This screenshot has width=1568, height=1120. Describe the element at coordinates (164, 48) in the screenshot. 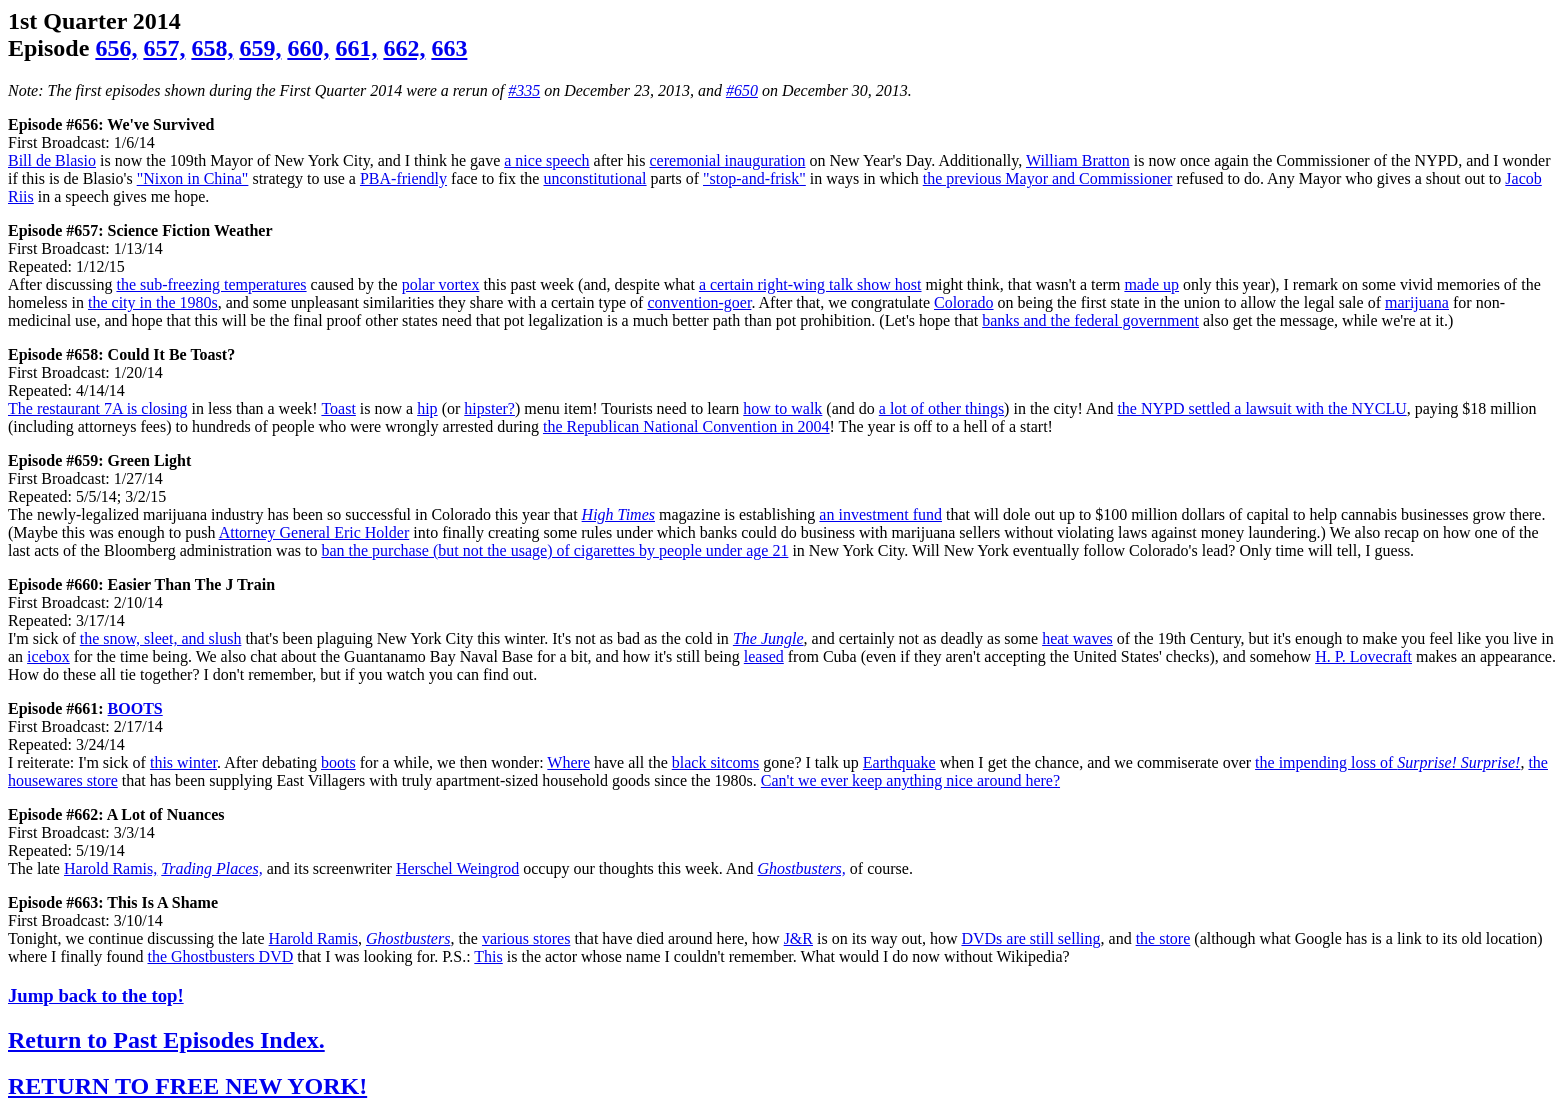

I see `657,` at that location.